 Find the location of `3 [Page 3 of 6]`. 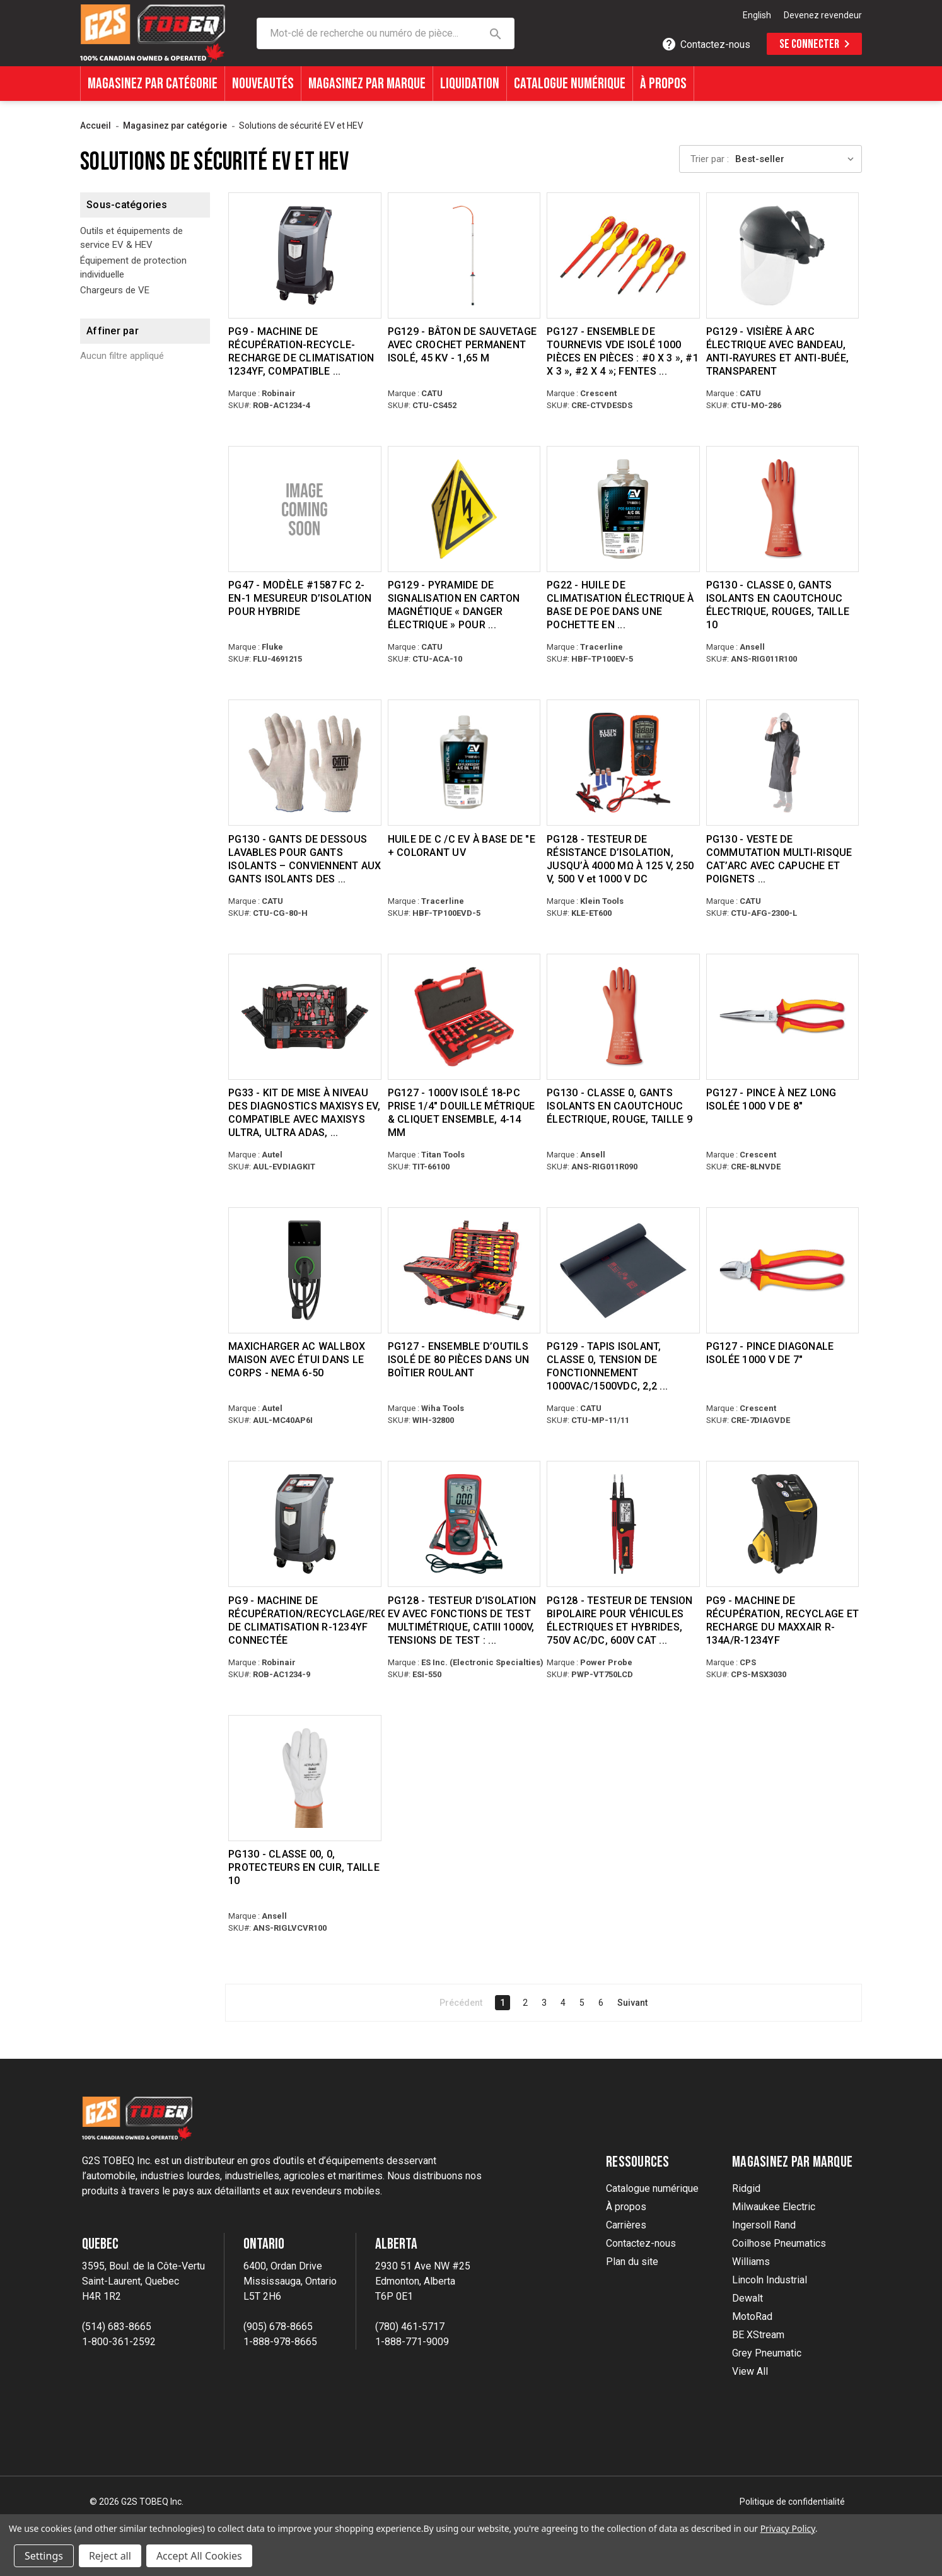

3 [Page 3 of 6] is located at coordinates (544, 2001).